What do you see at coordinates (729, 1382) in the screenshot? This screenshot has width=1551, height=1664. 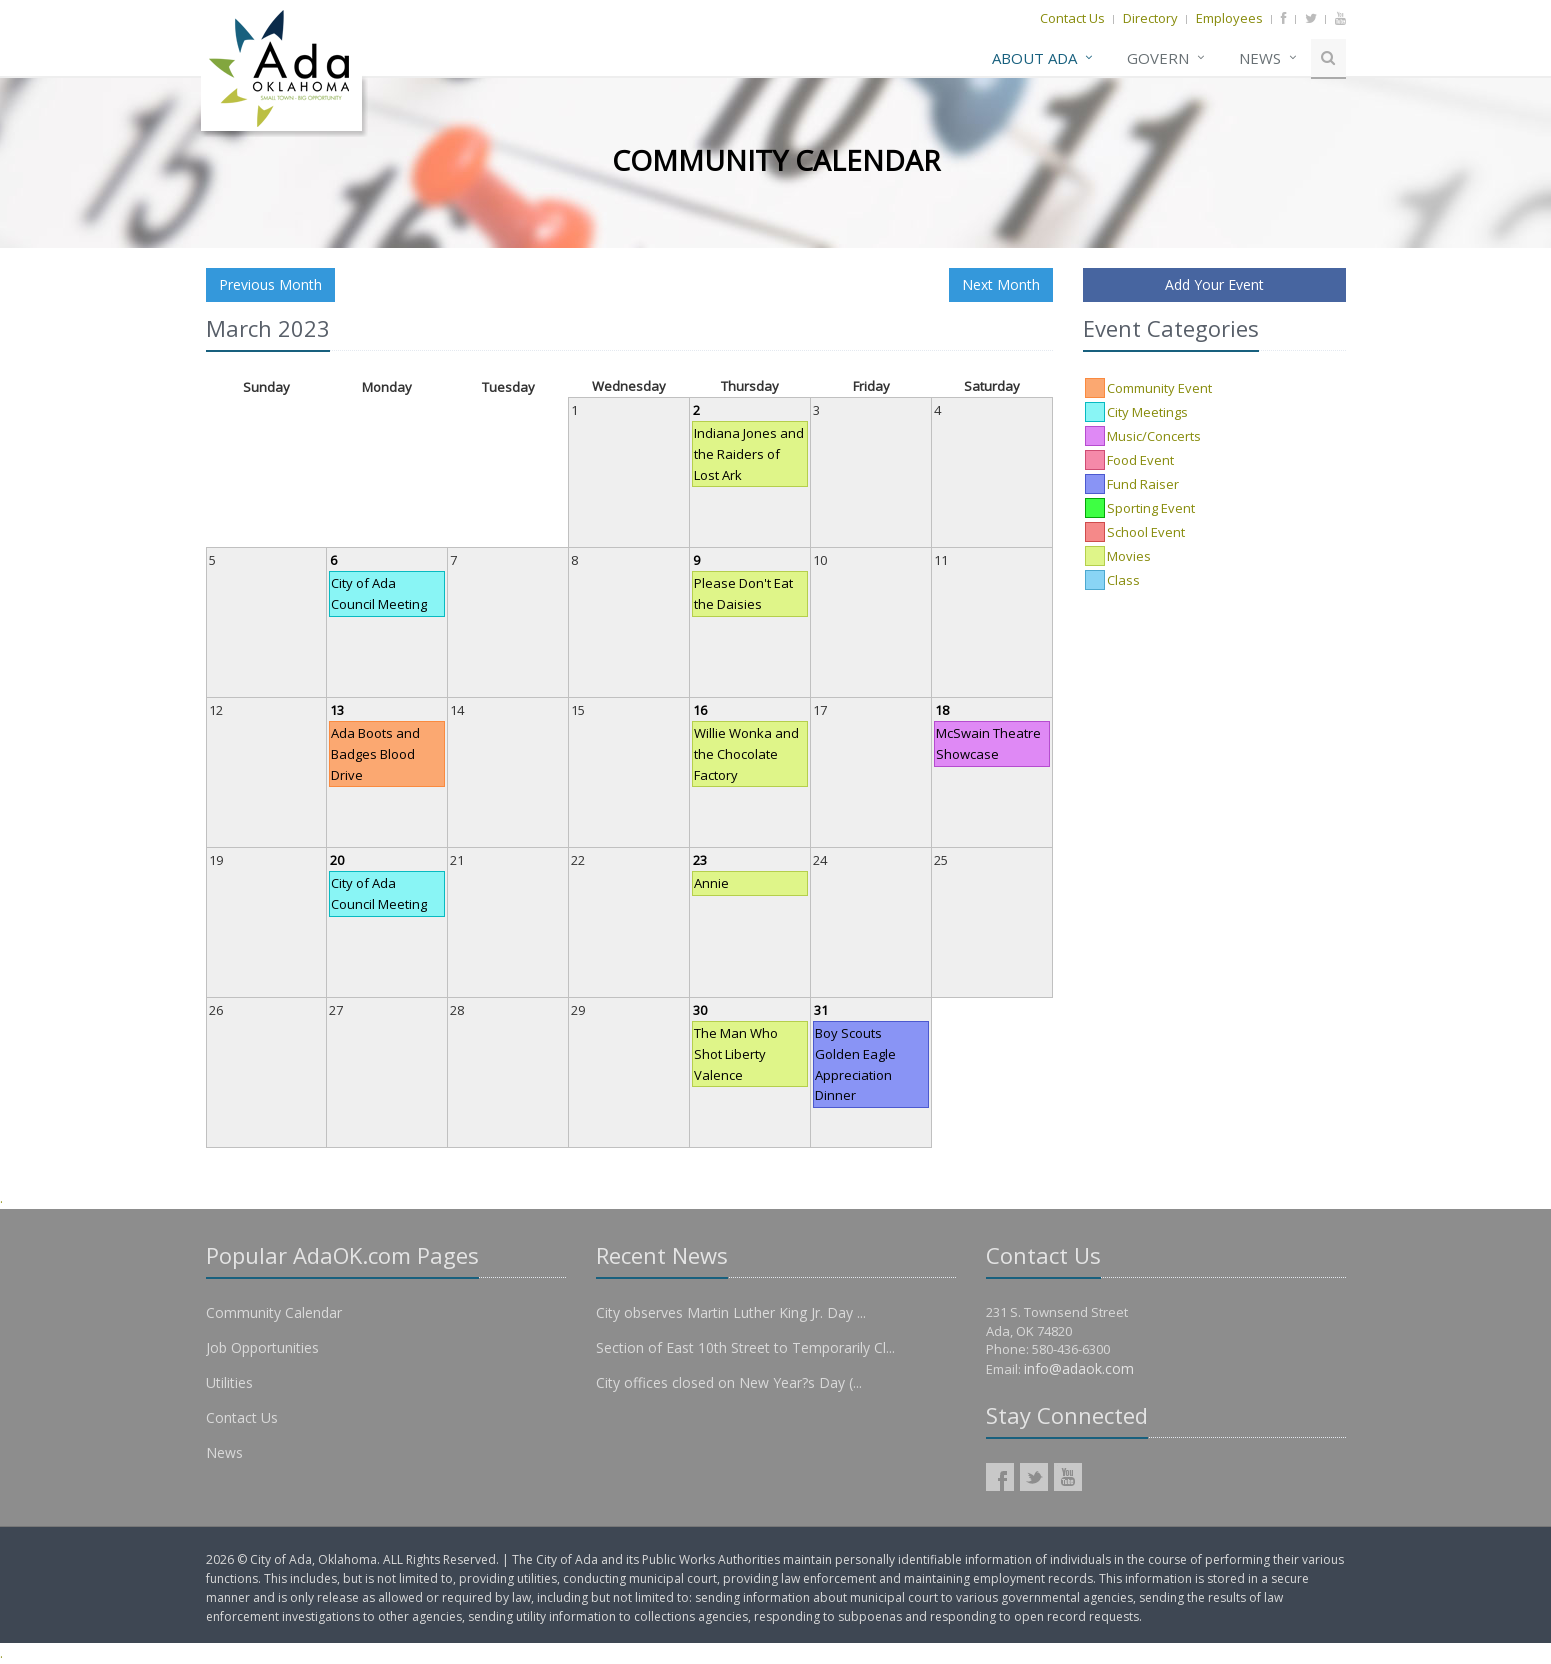 I see `City offices closed on New Year?s Day (...` at bounding box center [729, 1382].